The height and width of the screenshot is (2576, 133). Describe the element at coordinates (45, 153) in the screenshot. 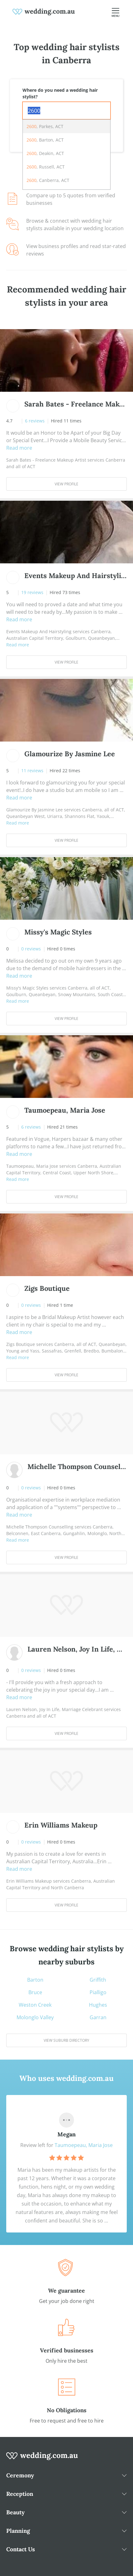

I see `, Deakin, ACT [option]` at that location.